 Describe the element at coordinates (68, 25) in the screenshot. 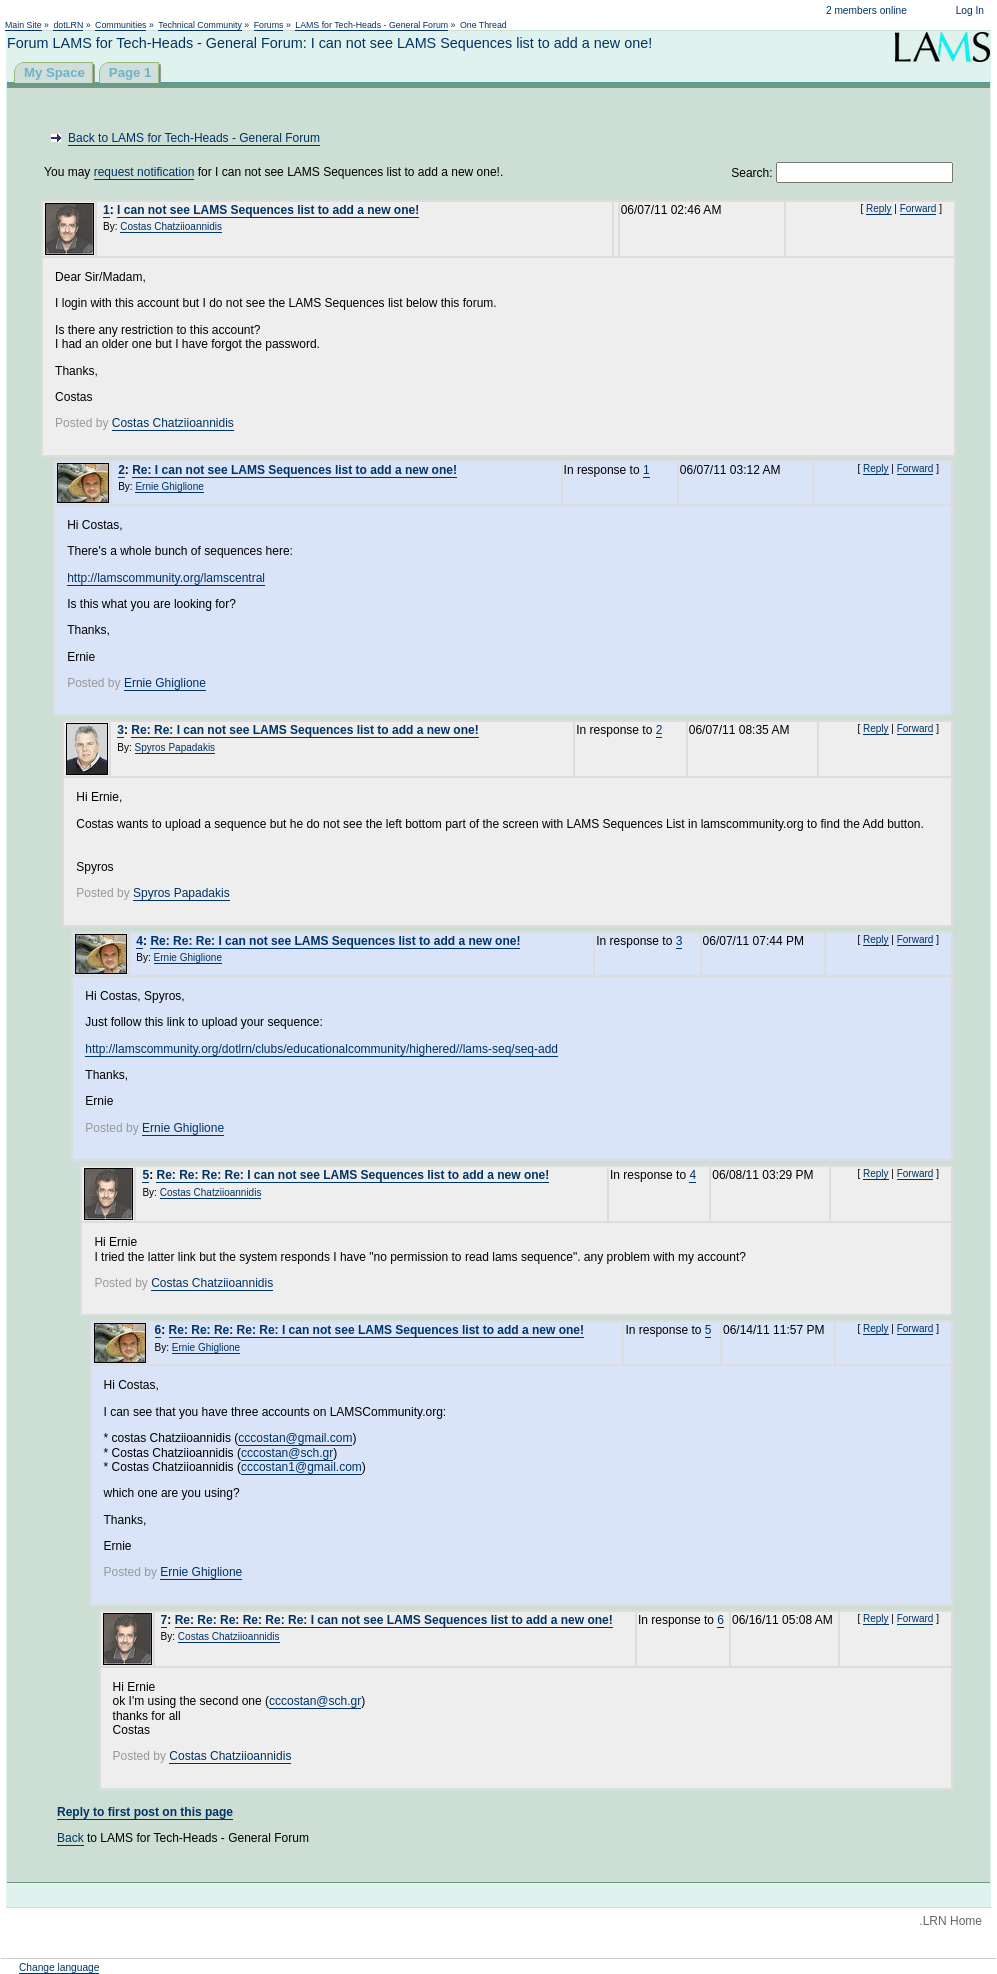

I see `dotLRN` at that location.